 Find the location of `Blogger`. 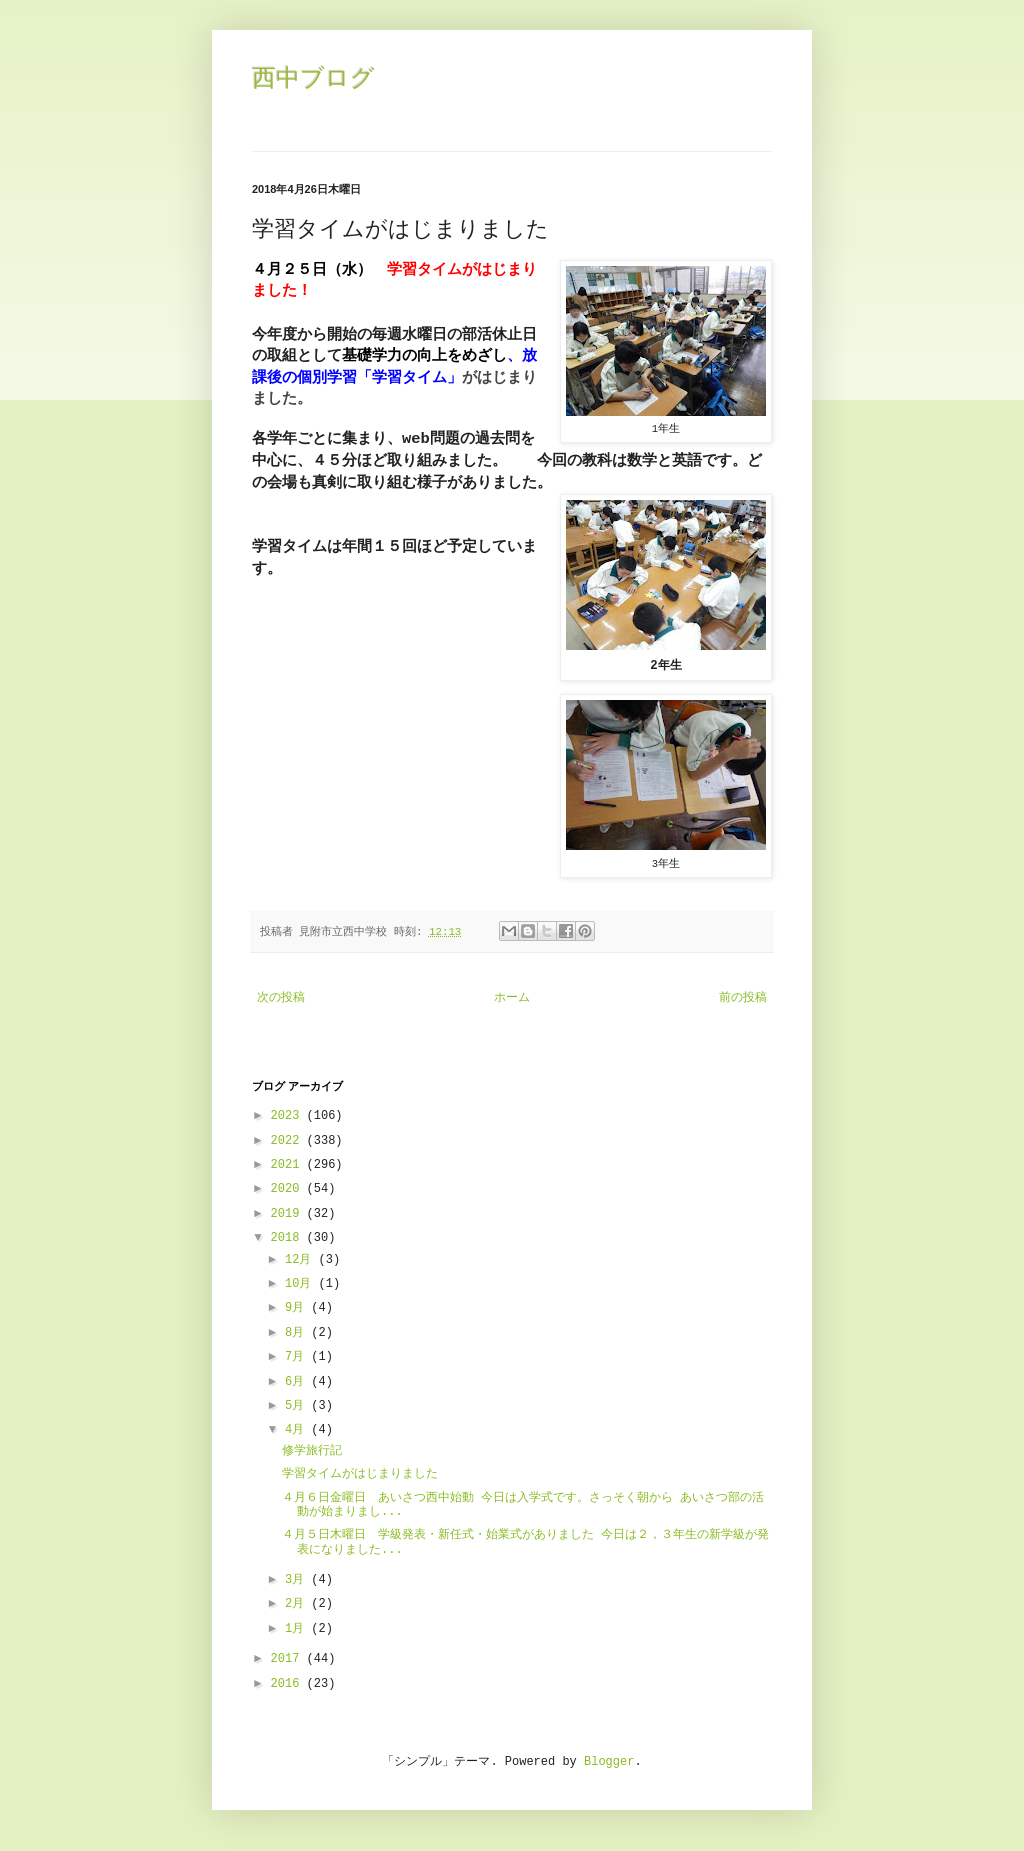

Blogger is located at coordinates (609, 1762).